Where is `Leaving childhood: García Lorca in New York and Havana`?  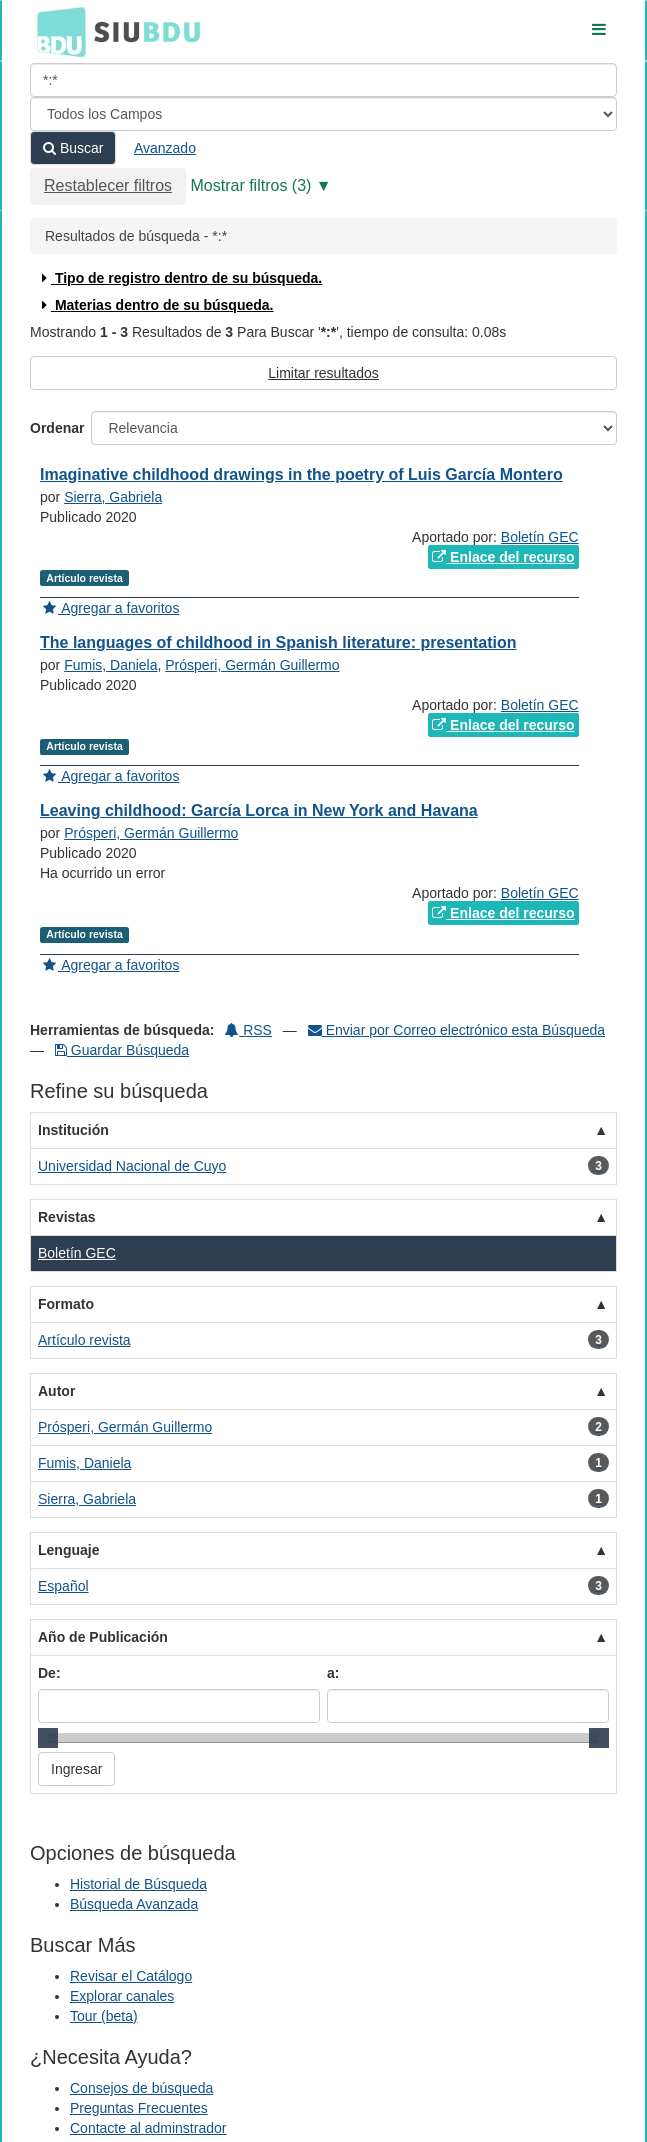
Leaving childhood: García Lorca in New York and Havana is located at coordinates (259, 810).